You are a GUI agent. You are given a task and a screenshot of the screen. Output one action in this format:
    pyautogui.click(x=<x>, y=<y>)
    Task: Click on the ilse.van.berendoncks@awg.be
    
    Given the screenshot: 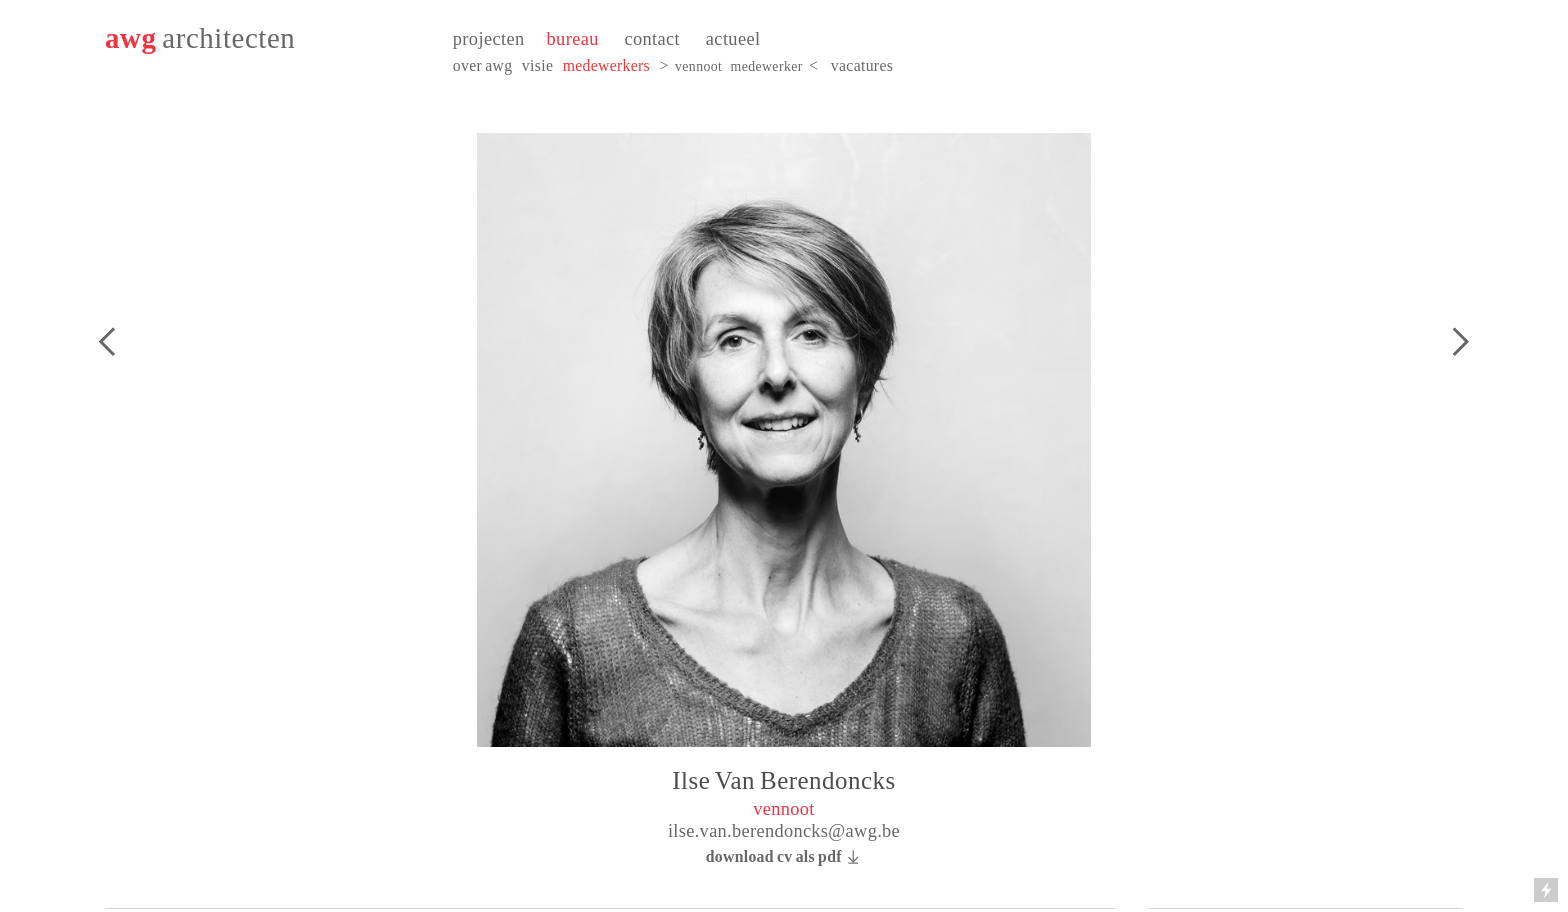 What is the action you would take?
    pyautogui.click(x=784, y=831)
    